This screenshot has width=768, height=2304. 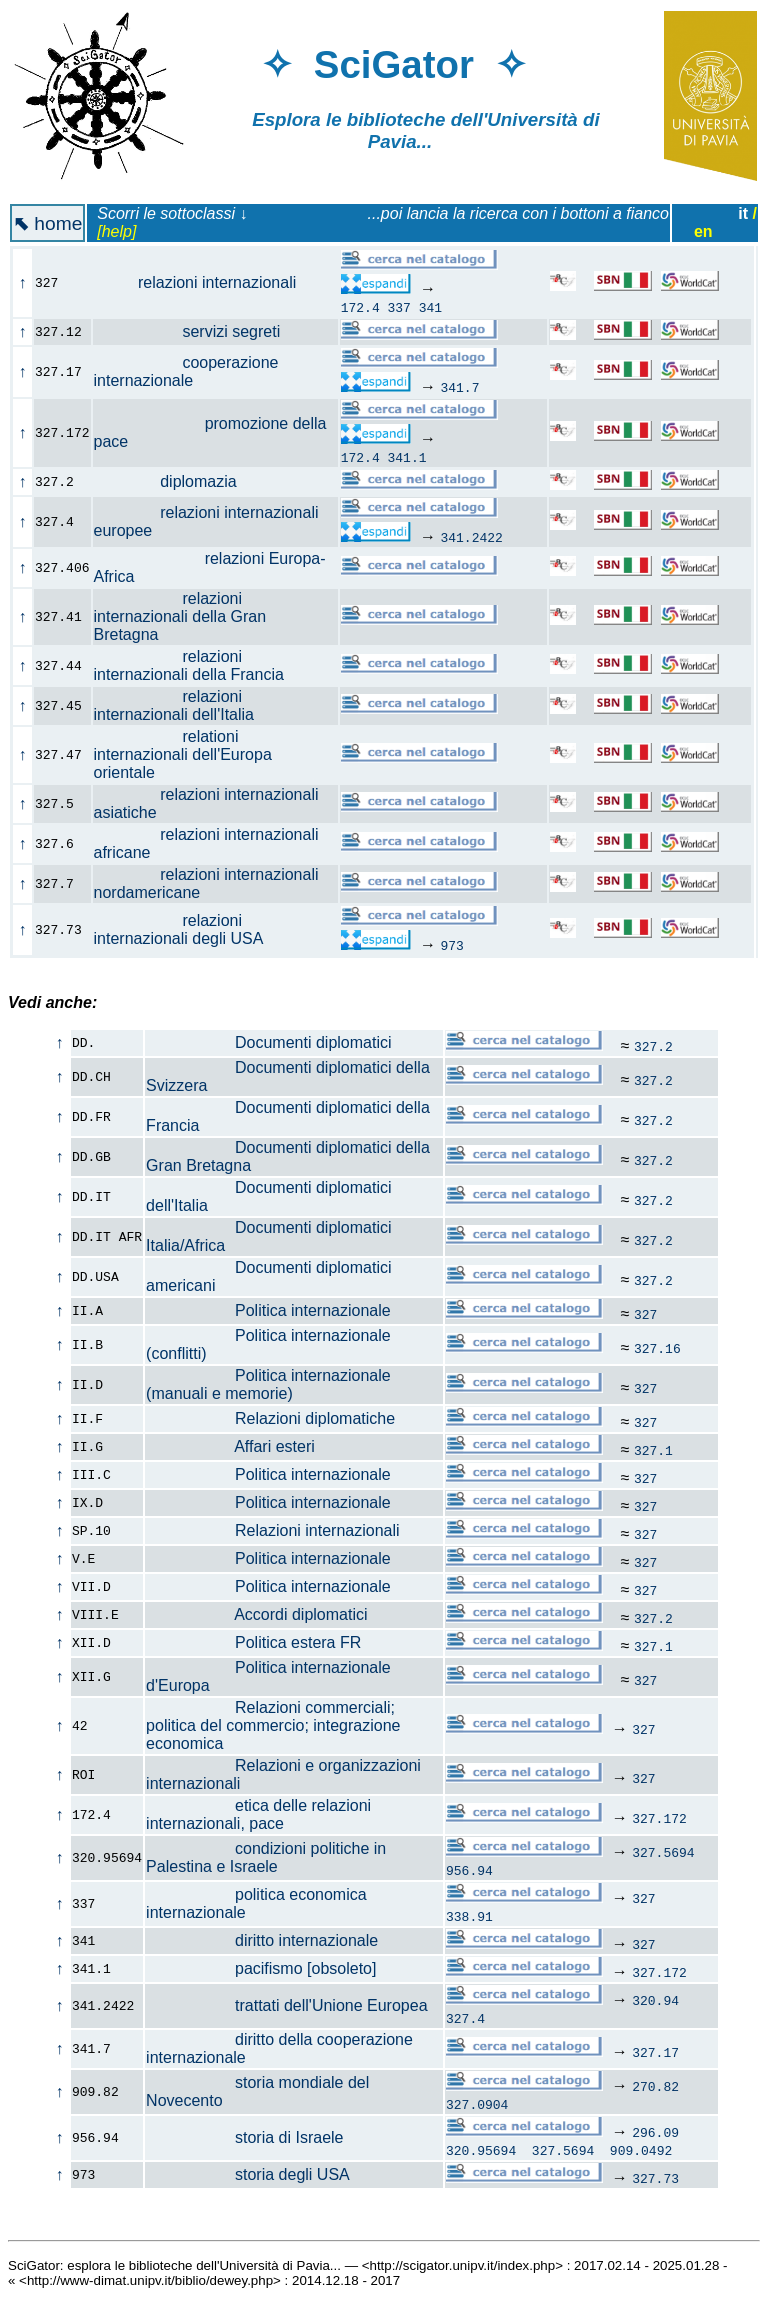 What do you see at coordinates (256, 1614) in the screenshot?
I see `Accordi diplomatici` at bounding box center [256, 1614].